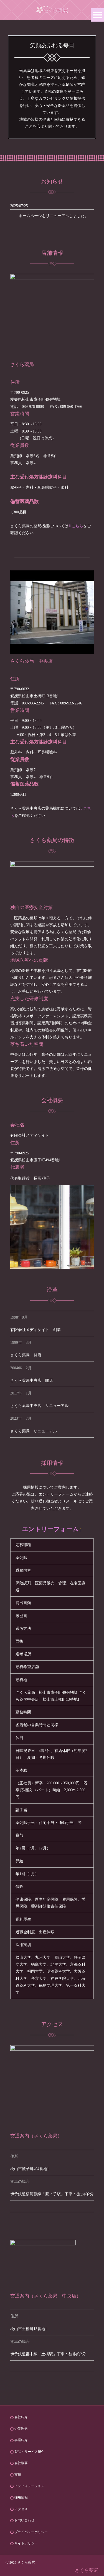  What do you see at coordinates (21, 2509) in the screenshot?
I see `アクセス` at bounding box center [21, 2509].